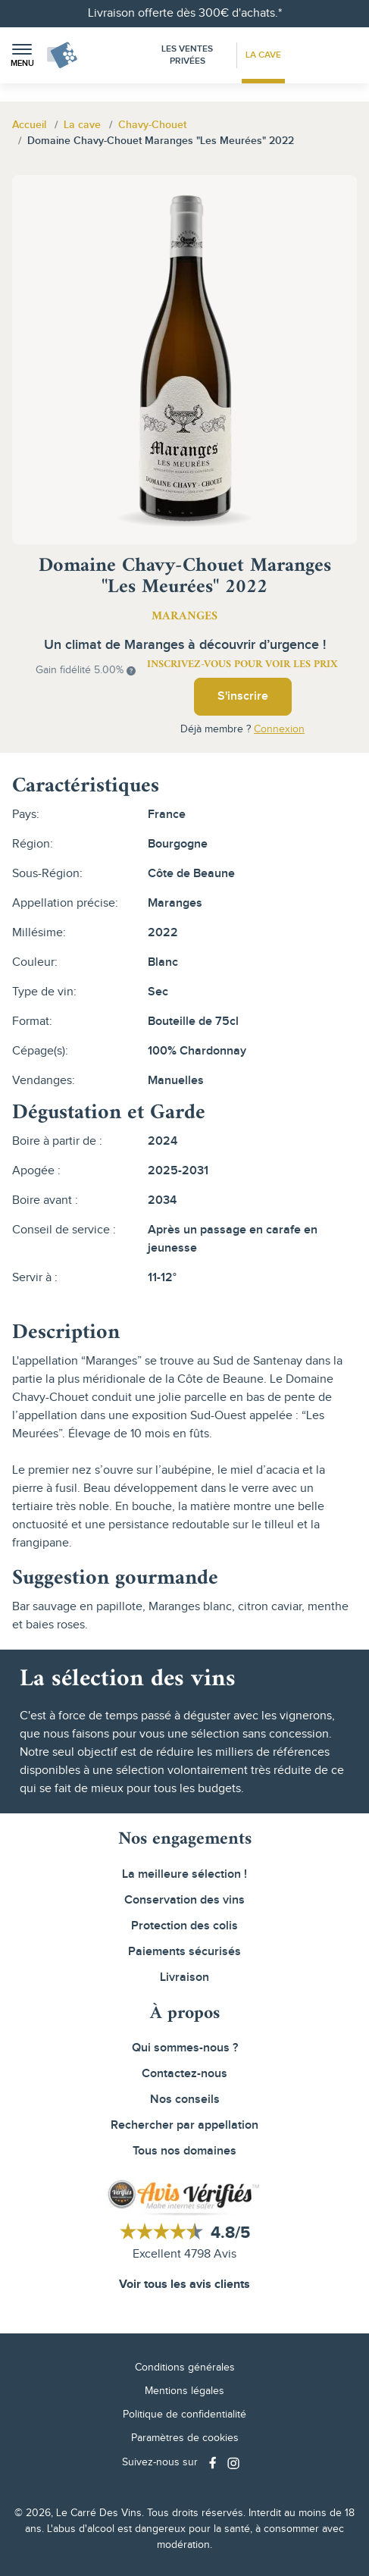 This screenshot has height=2576, width=369. I want to click on Qui sommes-nous ?, so click(185, 2048).